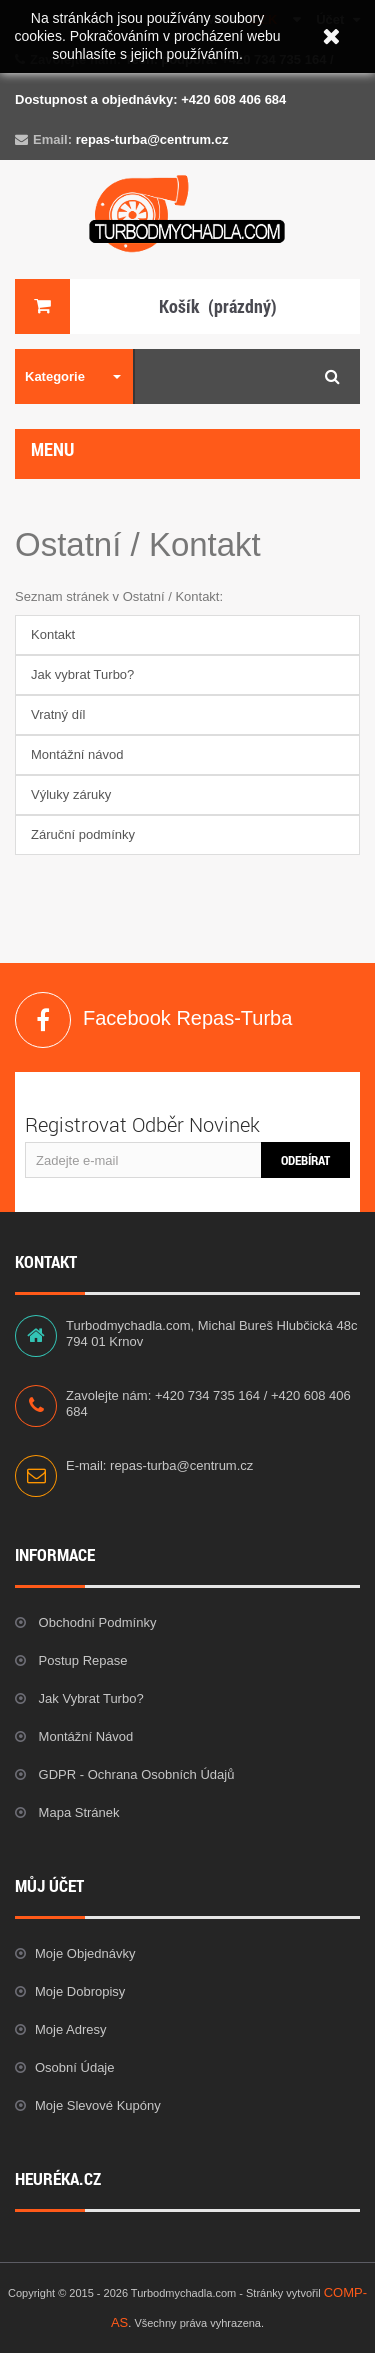 Image resolution: width=375 pixels, height=2353 pixels. I want to click on Mapa stránek, so click(77, 1812).